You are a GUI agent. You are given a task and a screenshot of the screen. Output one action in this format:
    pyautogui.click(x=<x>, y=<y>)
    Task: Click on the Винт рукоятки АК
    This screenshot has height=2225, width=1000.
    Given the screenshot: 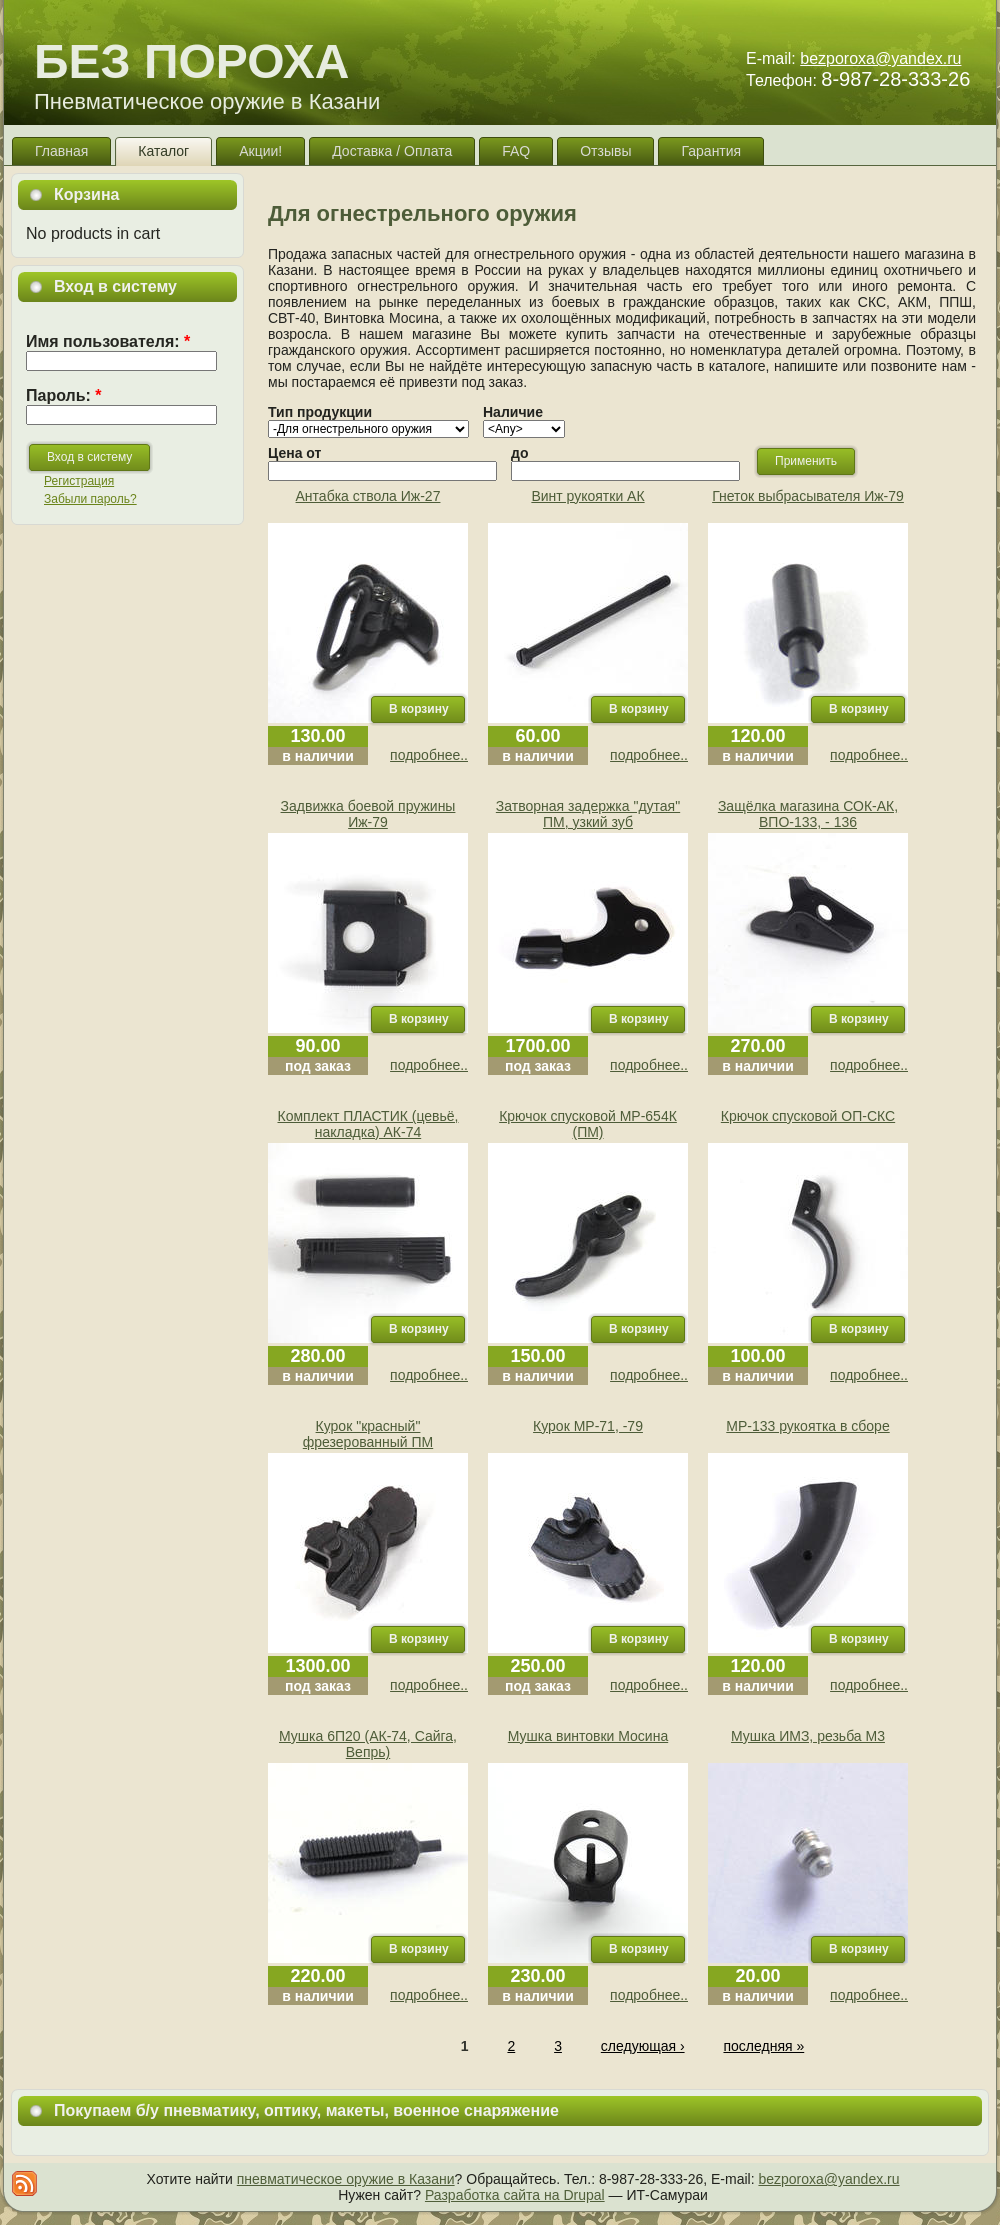 What is the action you would take?
    pyautogui.click(x=587, y=496)
    